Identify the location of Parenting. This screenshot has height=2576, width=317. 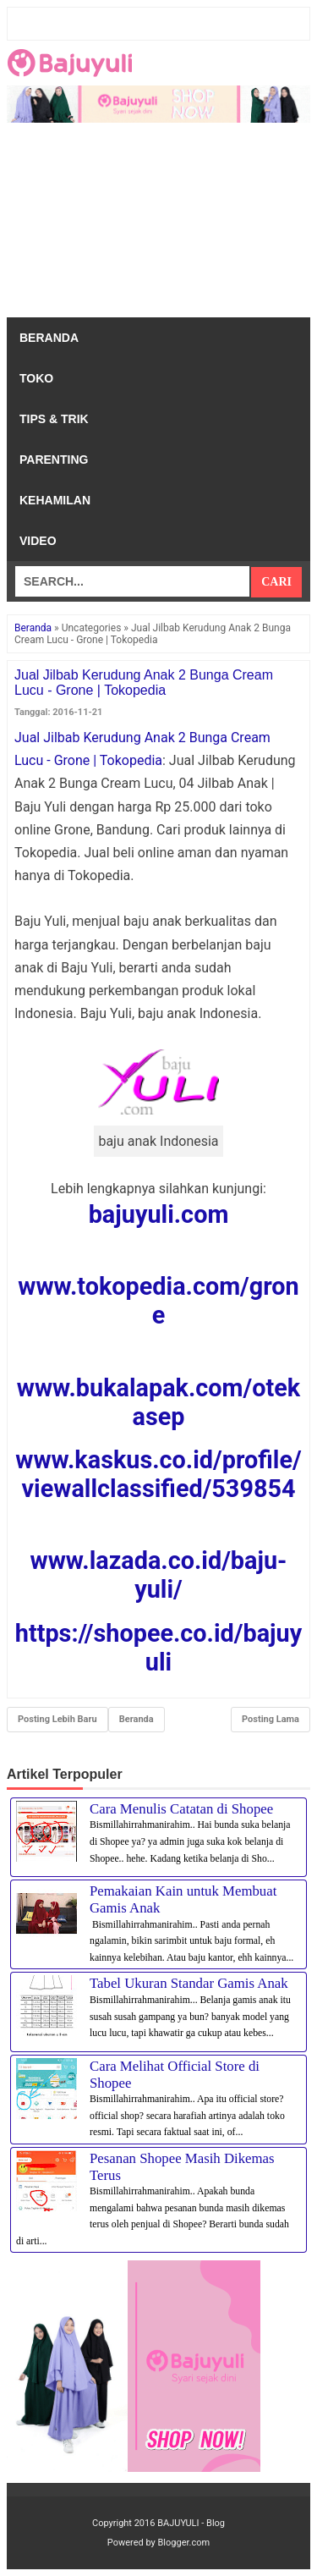
(53, 459).